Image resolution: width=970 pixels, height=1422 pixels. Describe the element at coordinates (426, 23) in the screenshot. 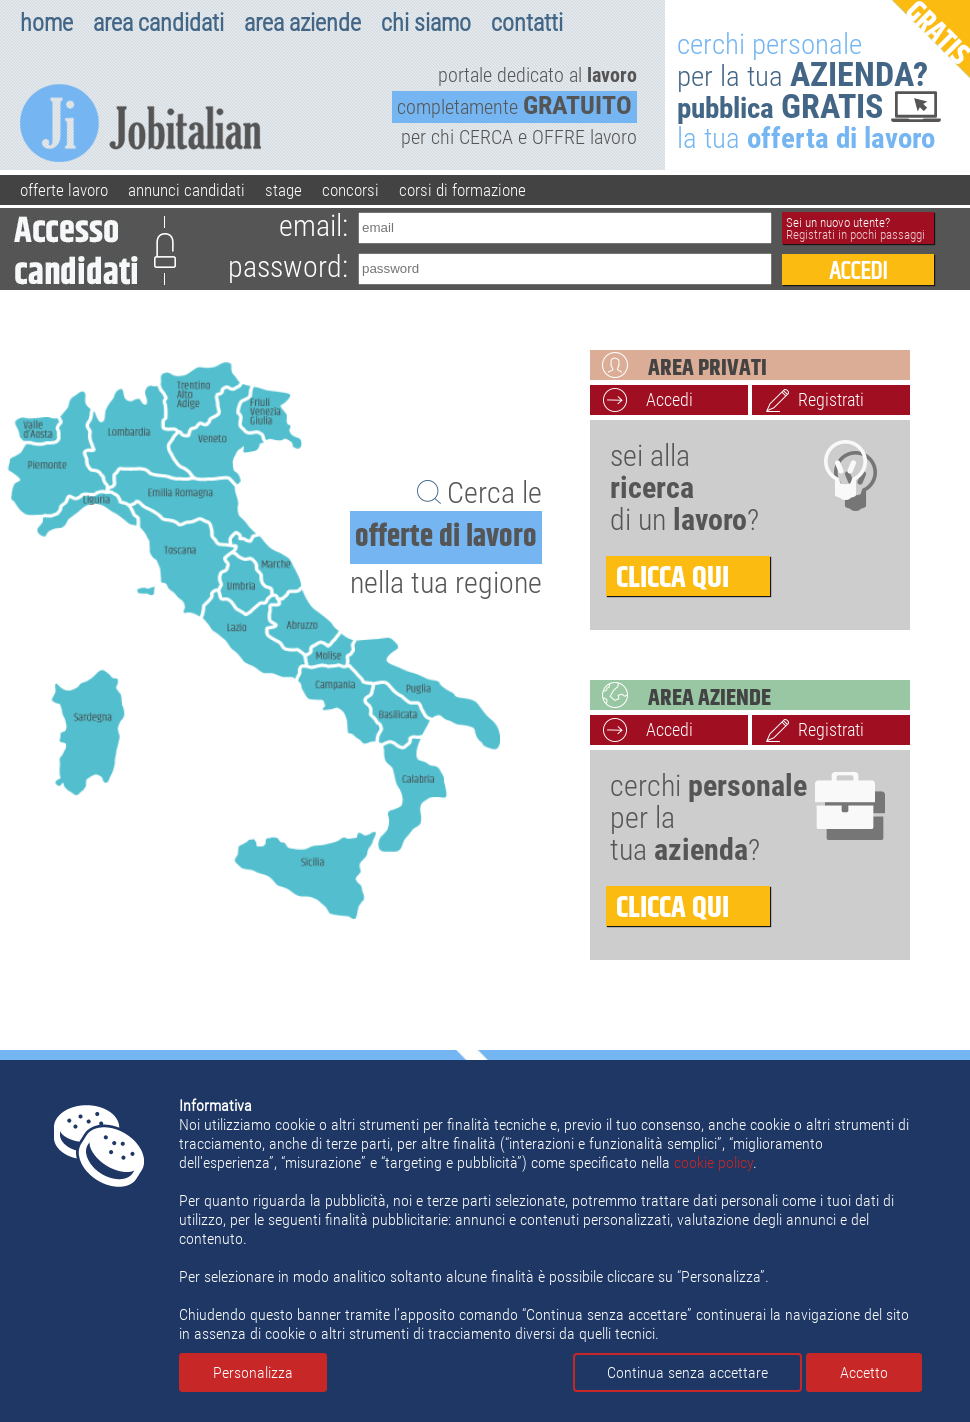

I see `chi siamo` at that location.